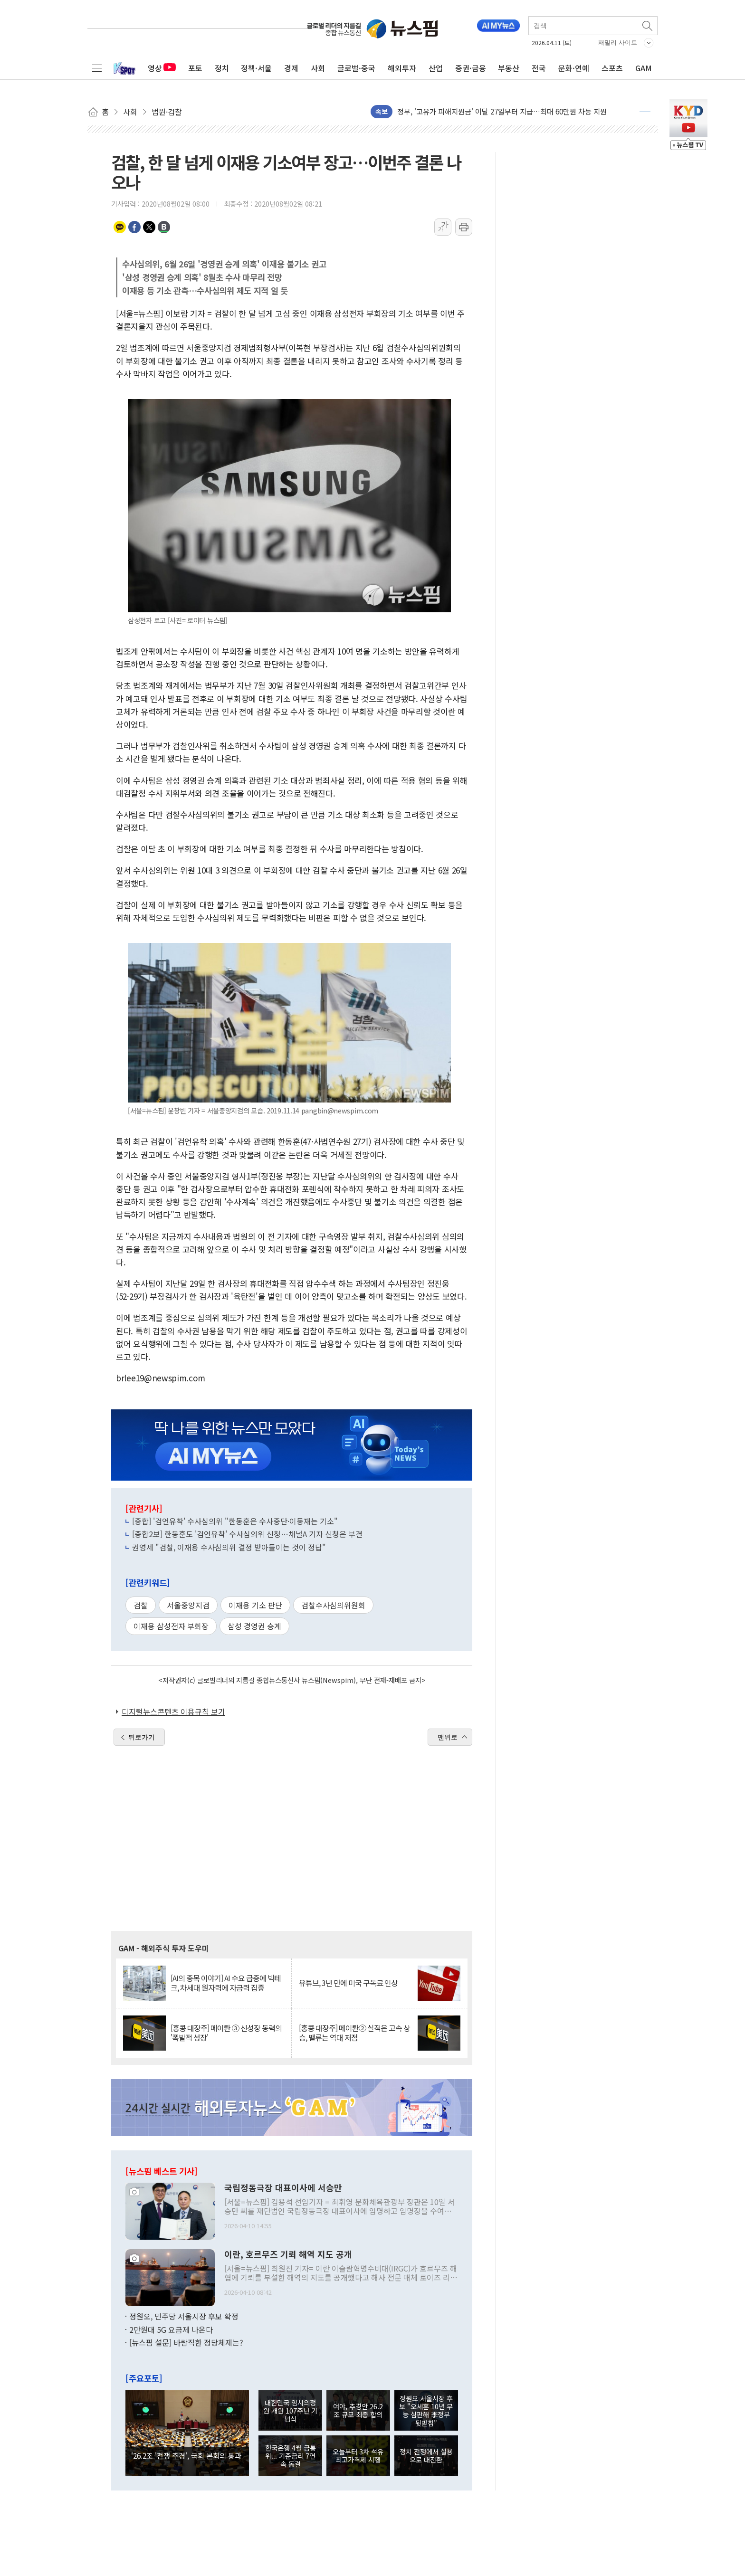  I want to click on 경제, so click(291, 68).